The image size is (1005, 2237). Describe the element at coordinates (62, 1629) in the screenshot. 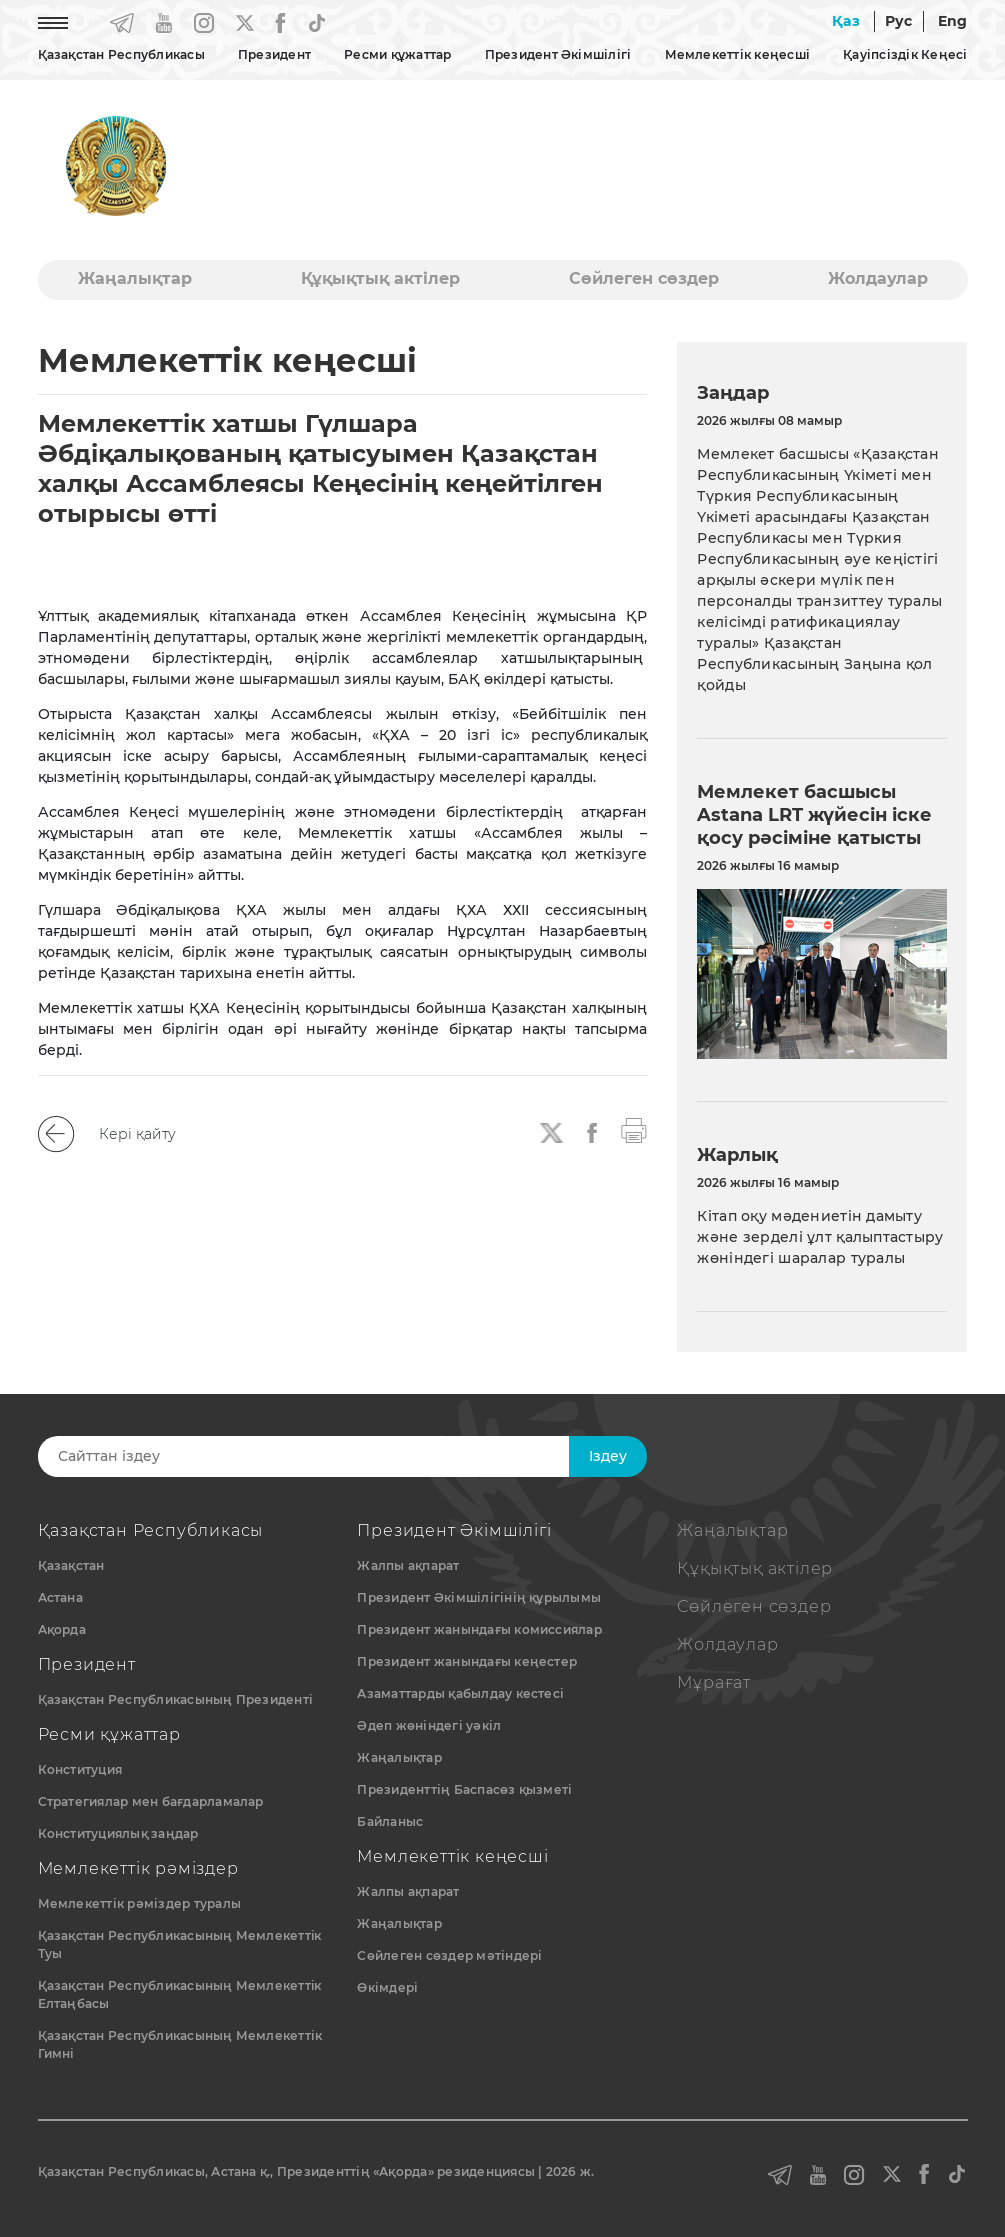

I see `Ақорда` at that location.